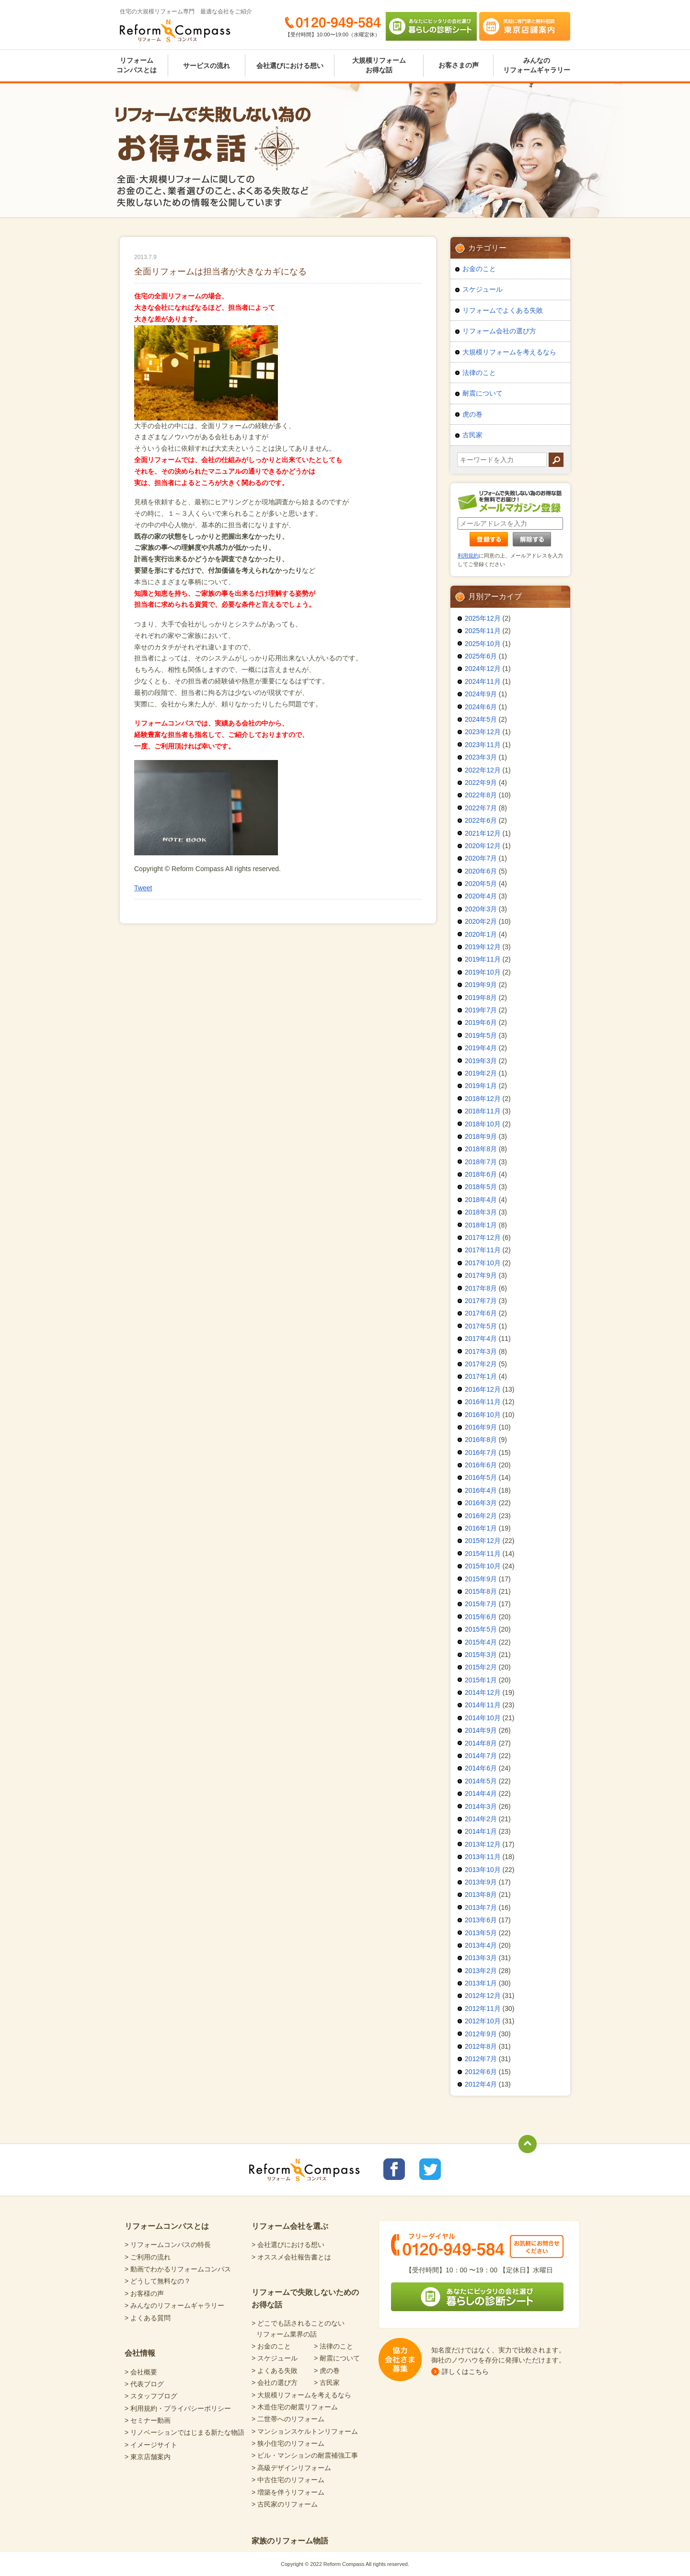 Image resolution: width=690 pixels, height=2576 pixels. I want to click on > 動画でわかるリフォームコンパス, so click(178, 2269).